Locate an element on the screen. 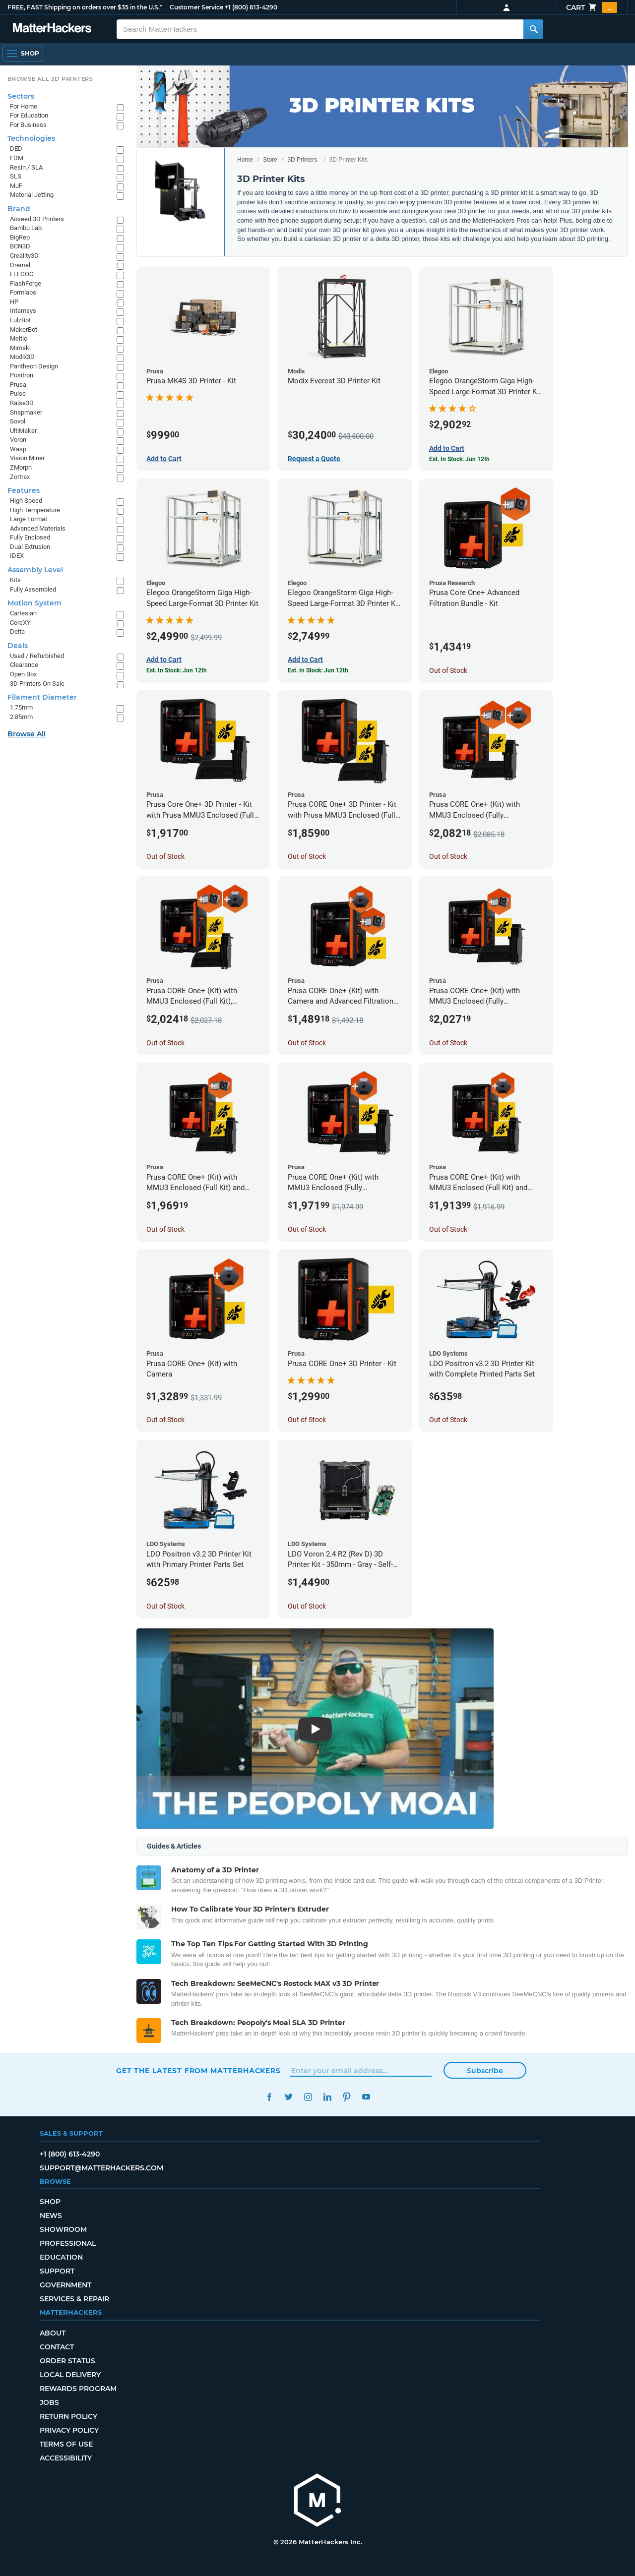 This screenshot has height=2576, width=635. Out of Stock [Out of Stock: Prusa CORE One+ 3D Printer - Kit] is located at coordinates (307, 1420).